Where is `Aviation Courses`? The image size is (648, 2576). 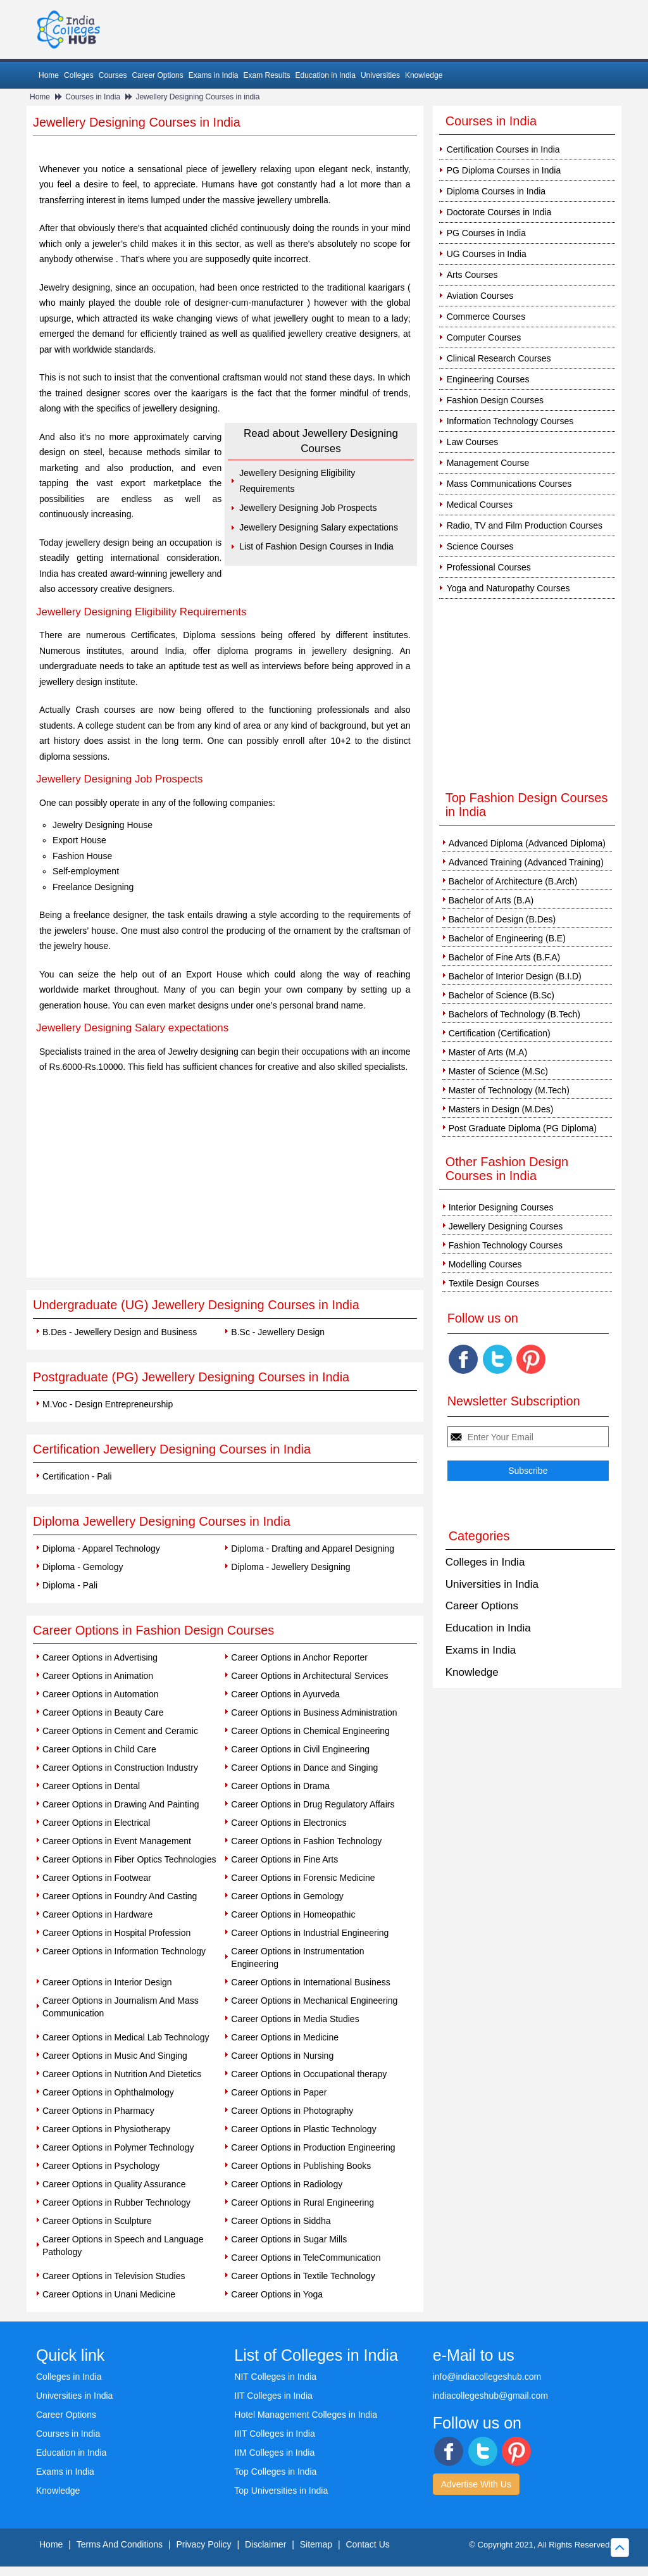 Aviation Courses is located at coordinates (480, 296).